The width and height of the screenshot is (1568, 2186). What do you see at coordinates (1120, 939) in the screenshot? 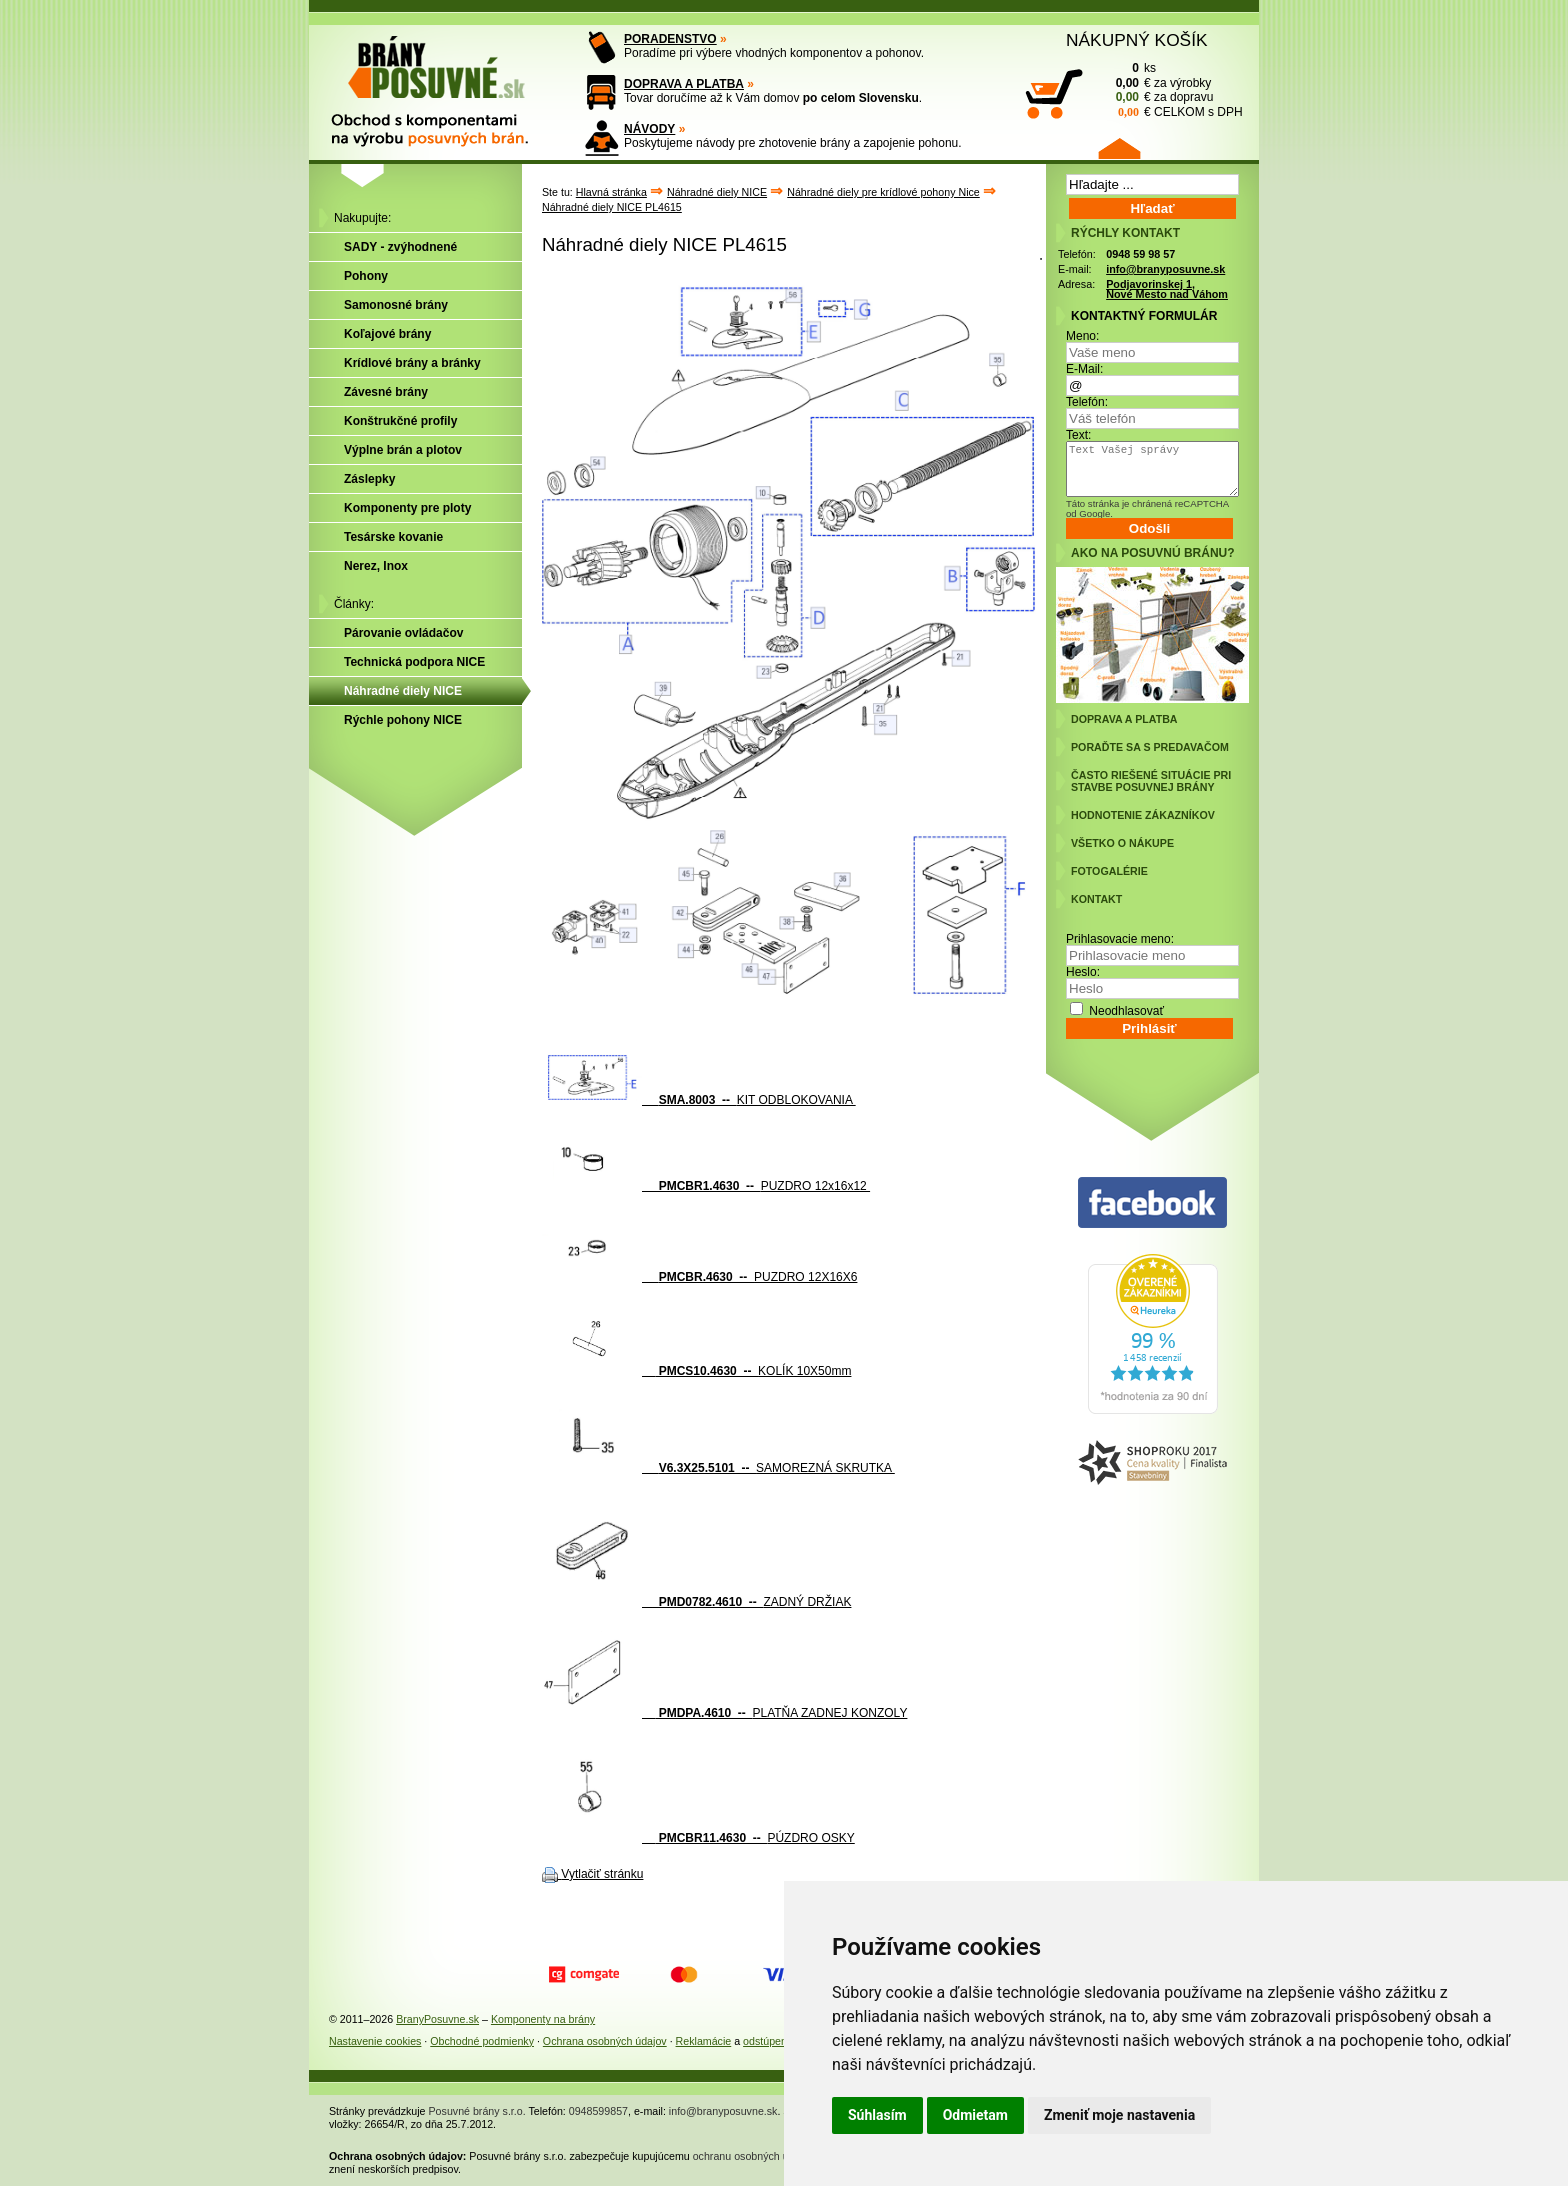
I see `Prihlasovacie meno:` at bounding box center [1120, 939].